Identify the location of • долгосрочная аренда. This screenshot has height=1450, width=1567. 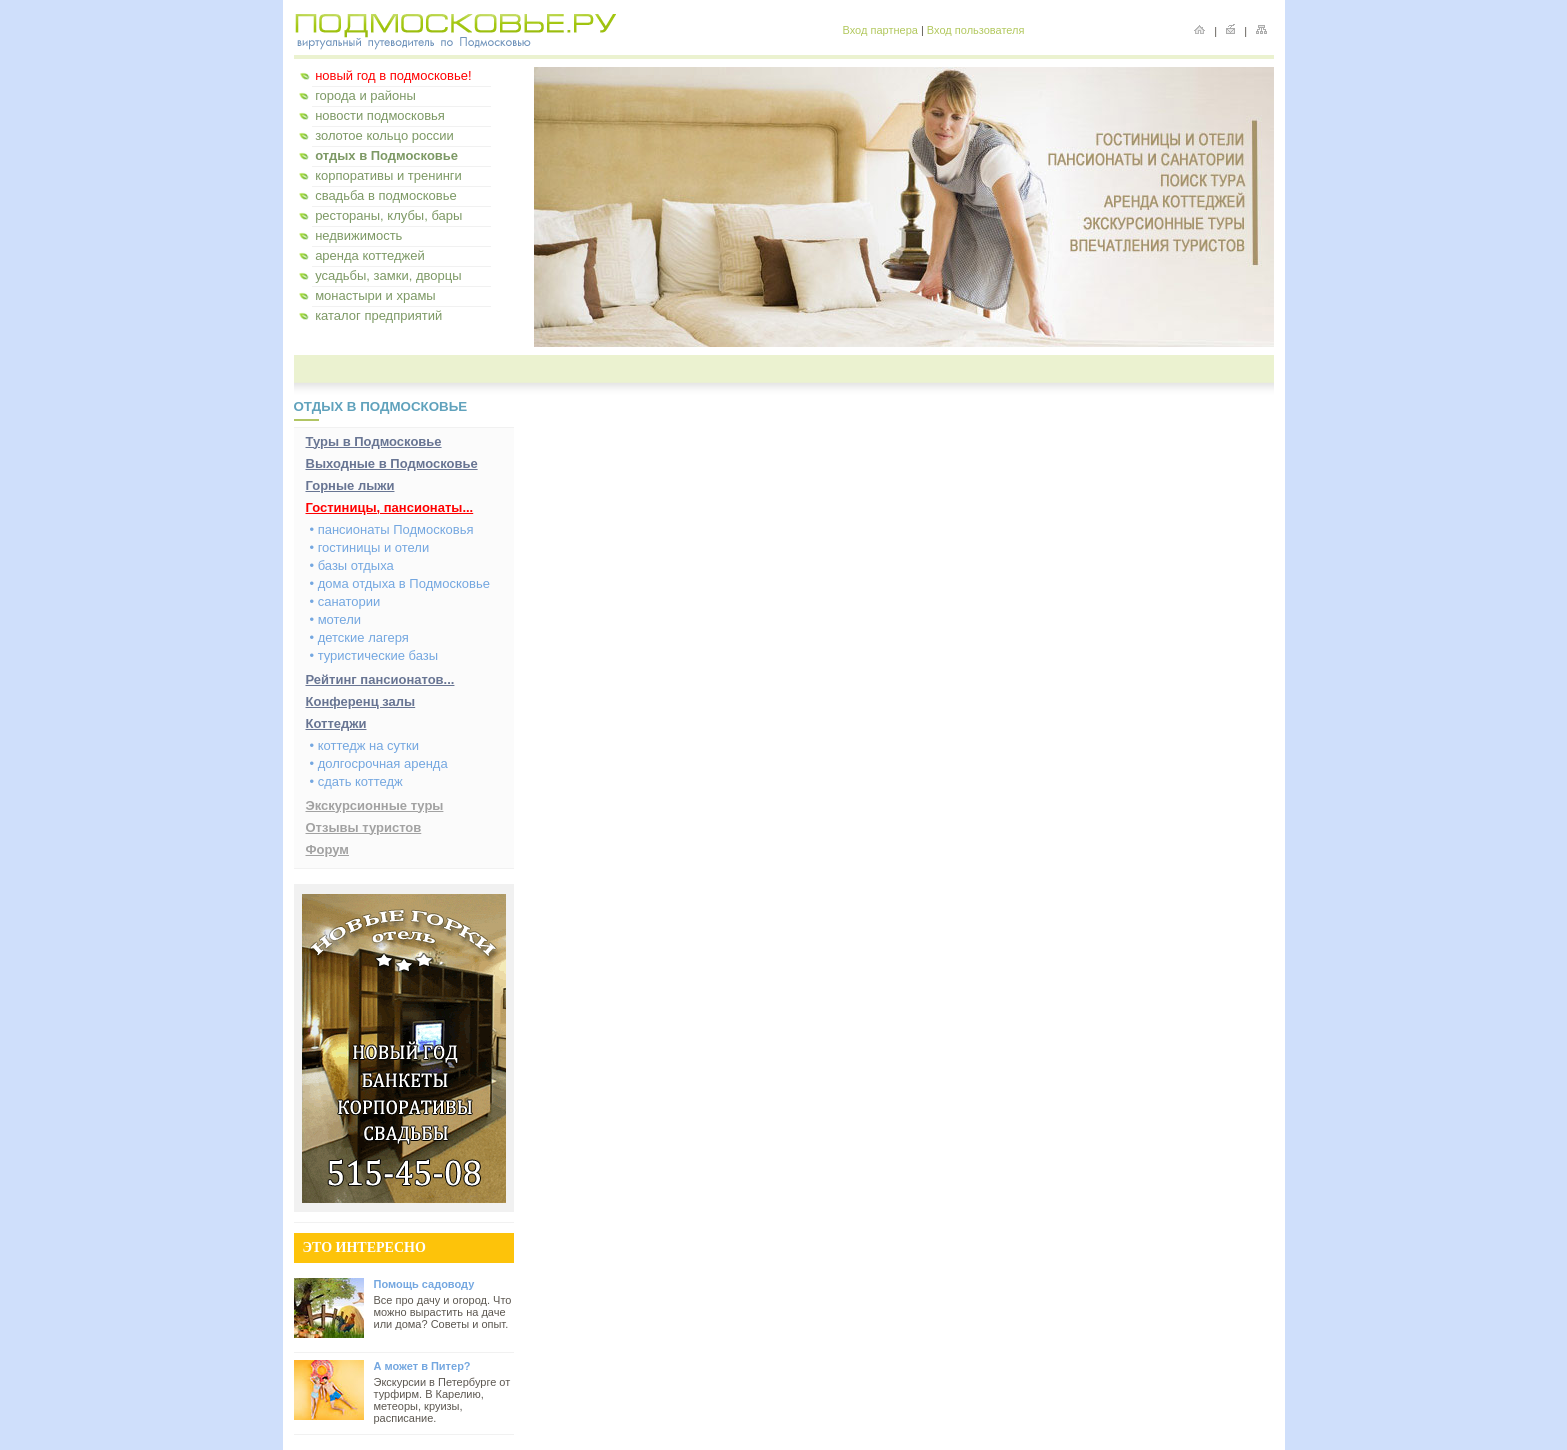
(379, 763).